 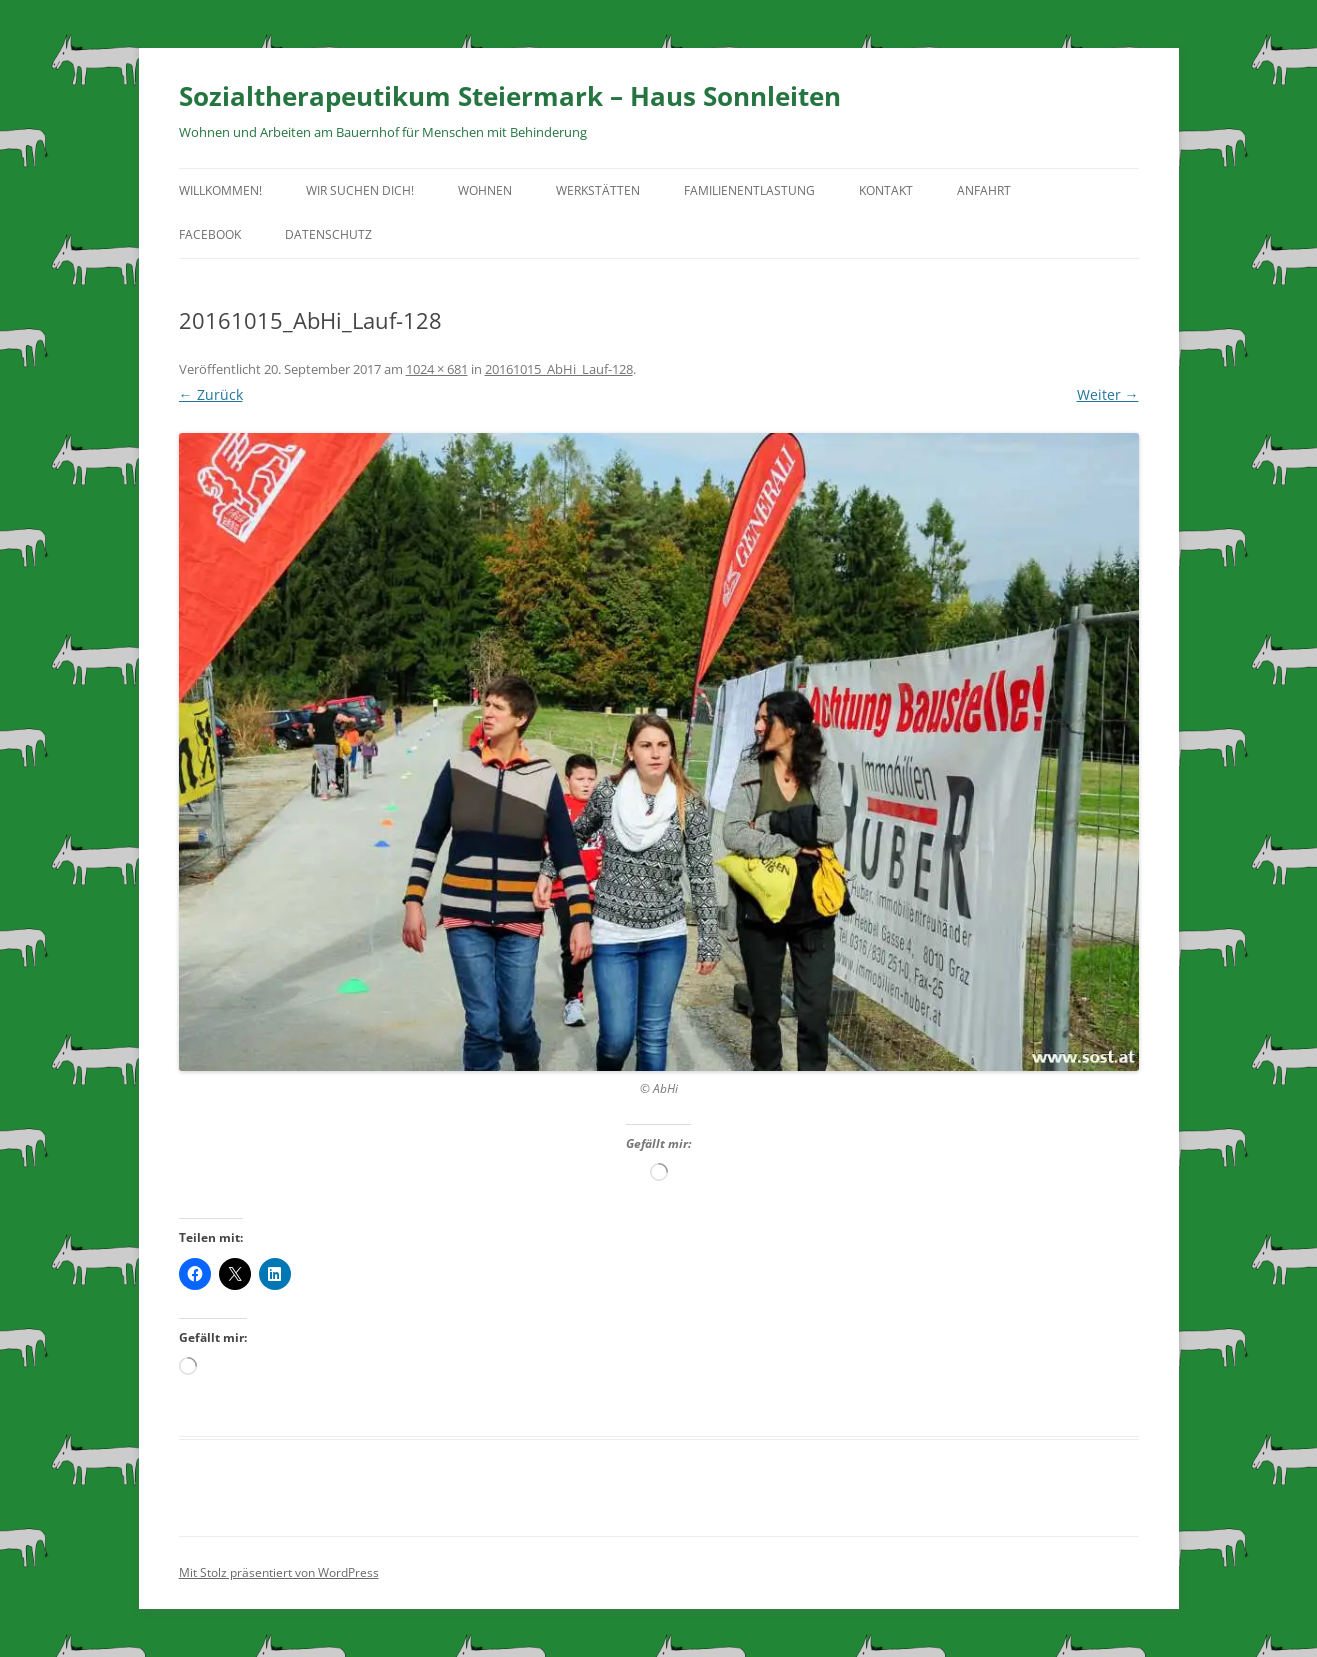 What do you see at coordinates (598, 190) in the screenshot?
I see `Werkstätten` at bounding box center [598, 190].